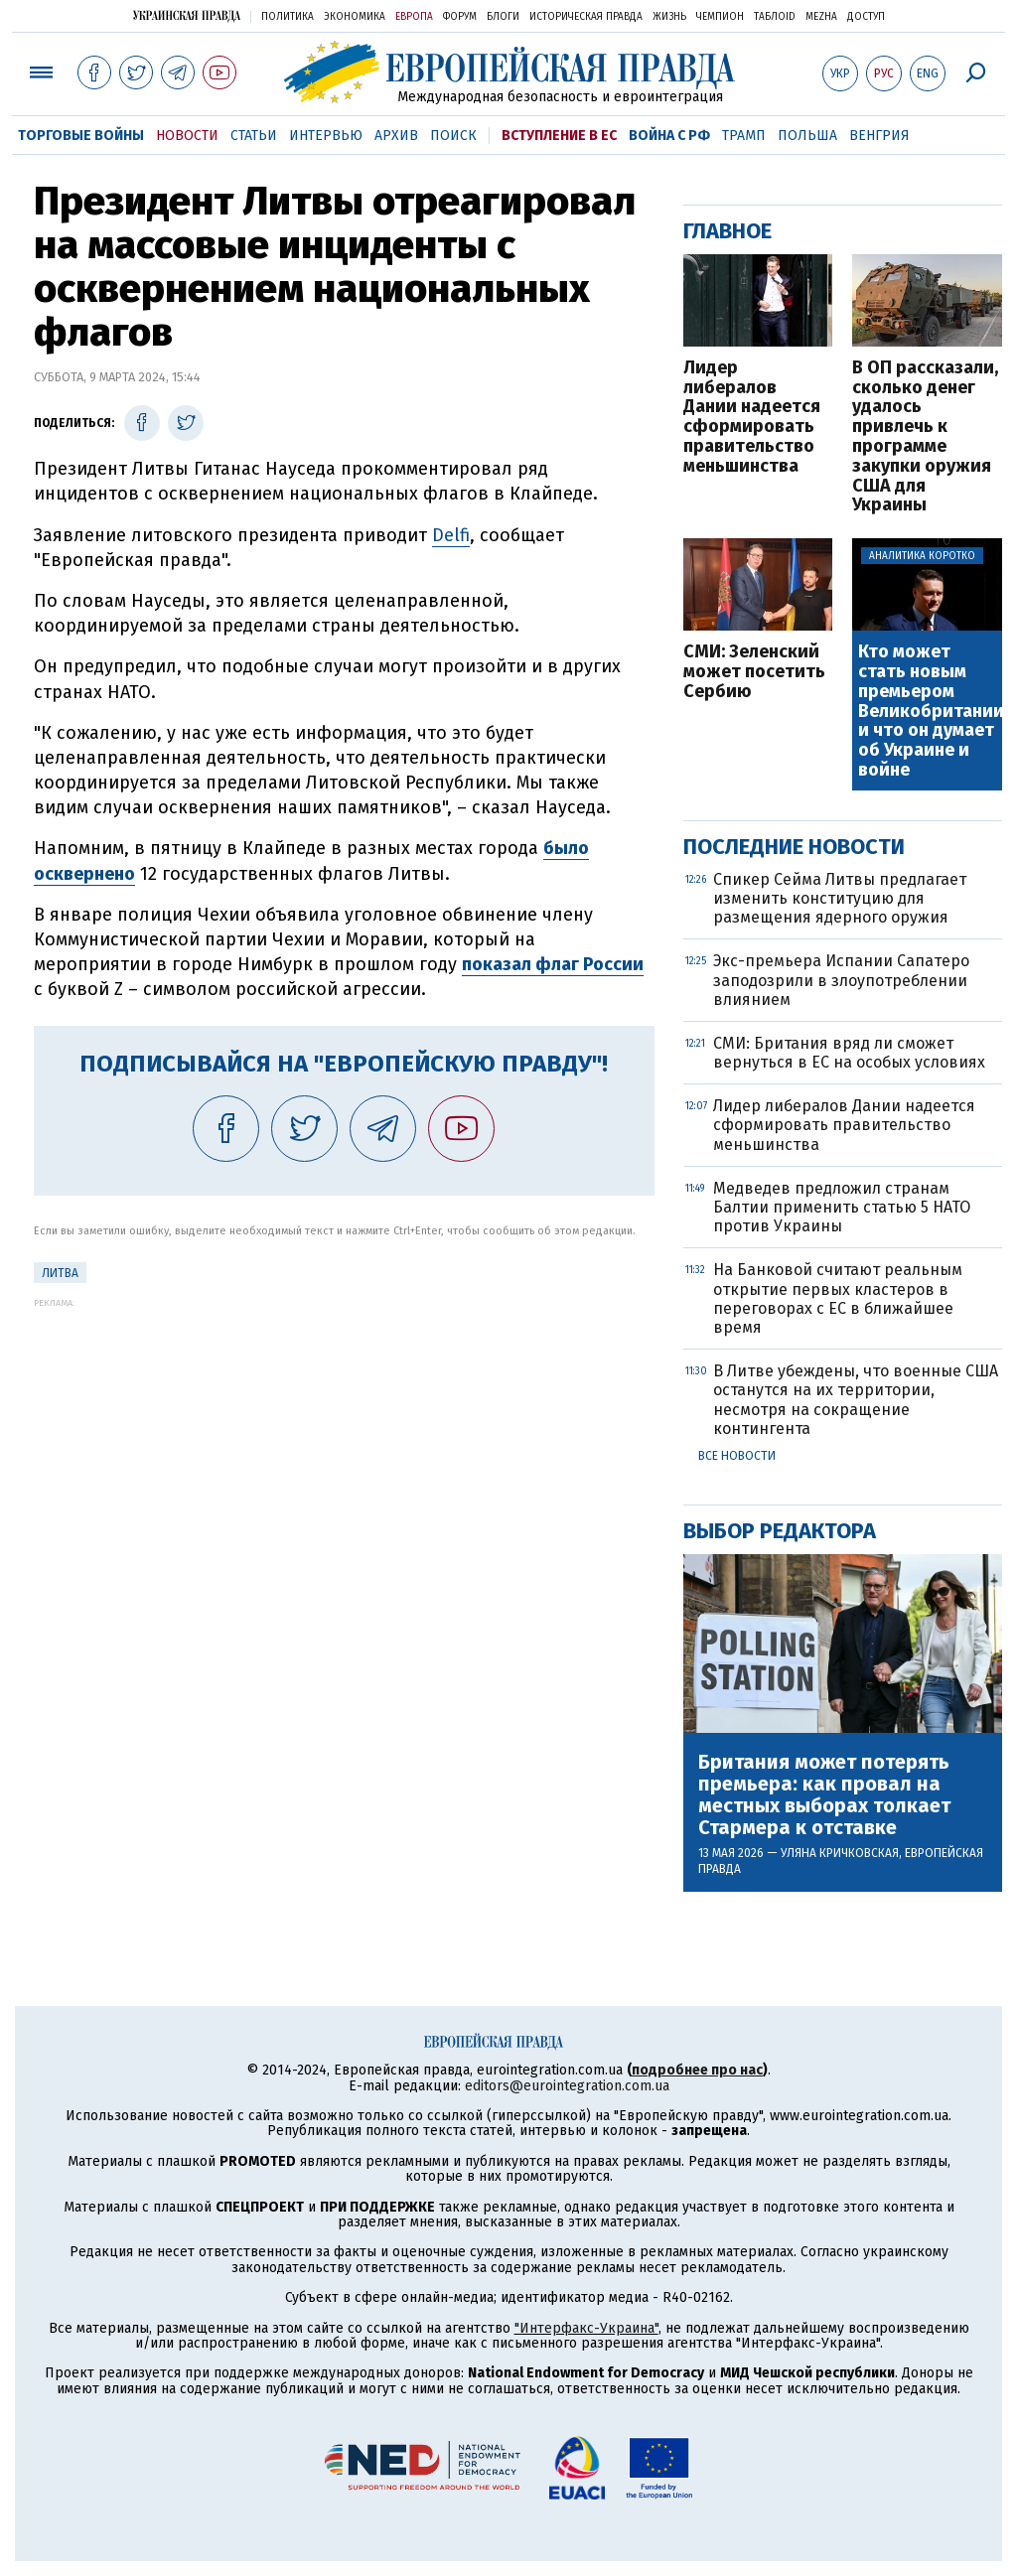 The width and height of the screenshot is (1017, 2576). I want to click on Поиск, so click(453, 135).